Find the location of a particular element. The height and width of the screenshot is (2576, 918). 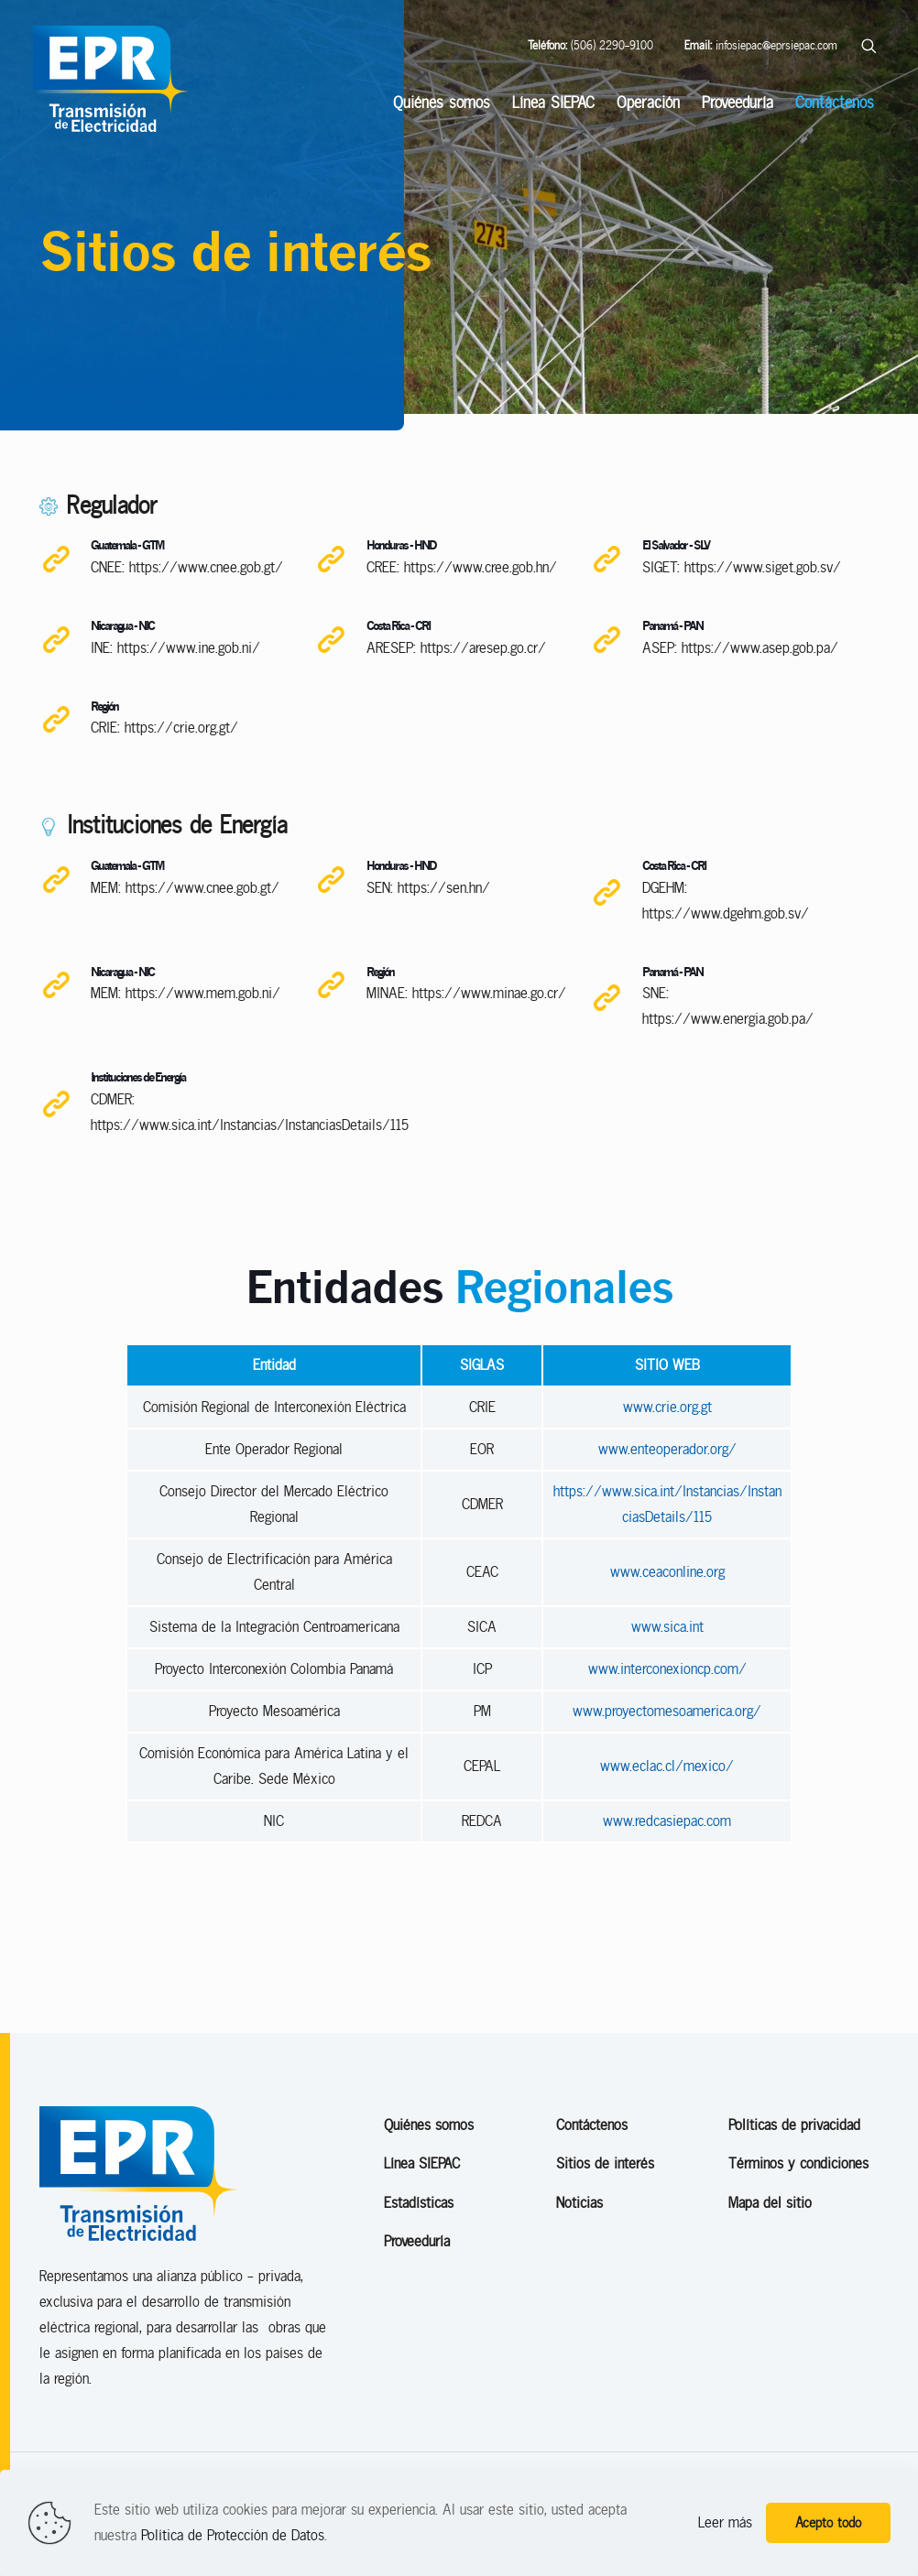

Proveeduría is located at coordinates (417, 2299).